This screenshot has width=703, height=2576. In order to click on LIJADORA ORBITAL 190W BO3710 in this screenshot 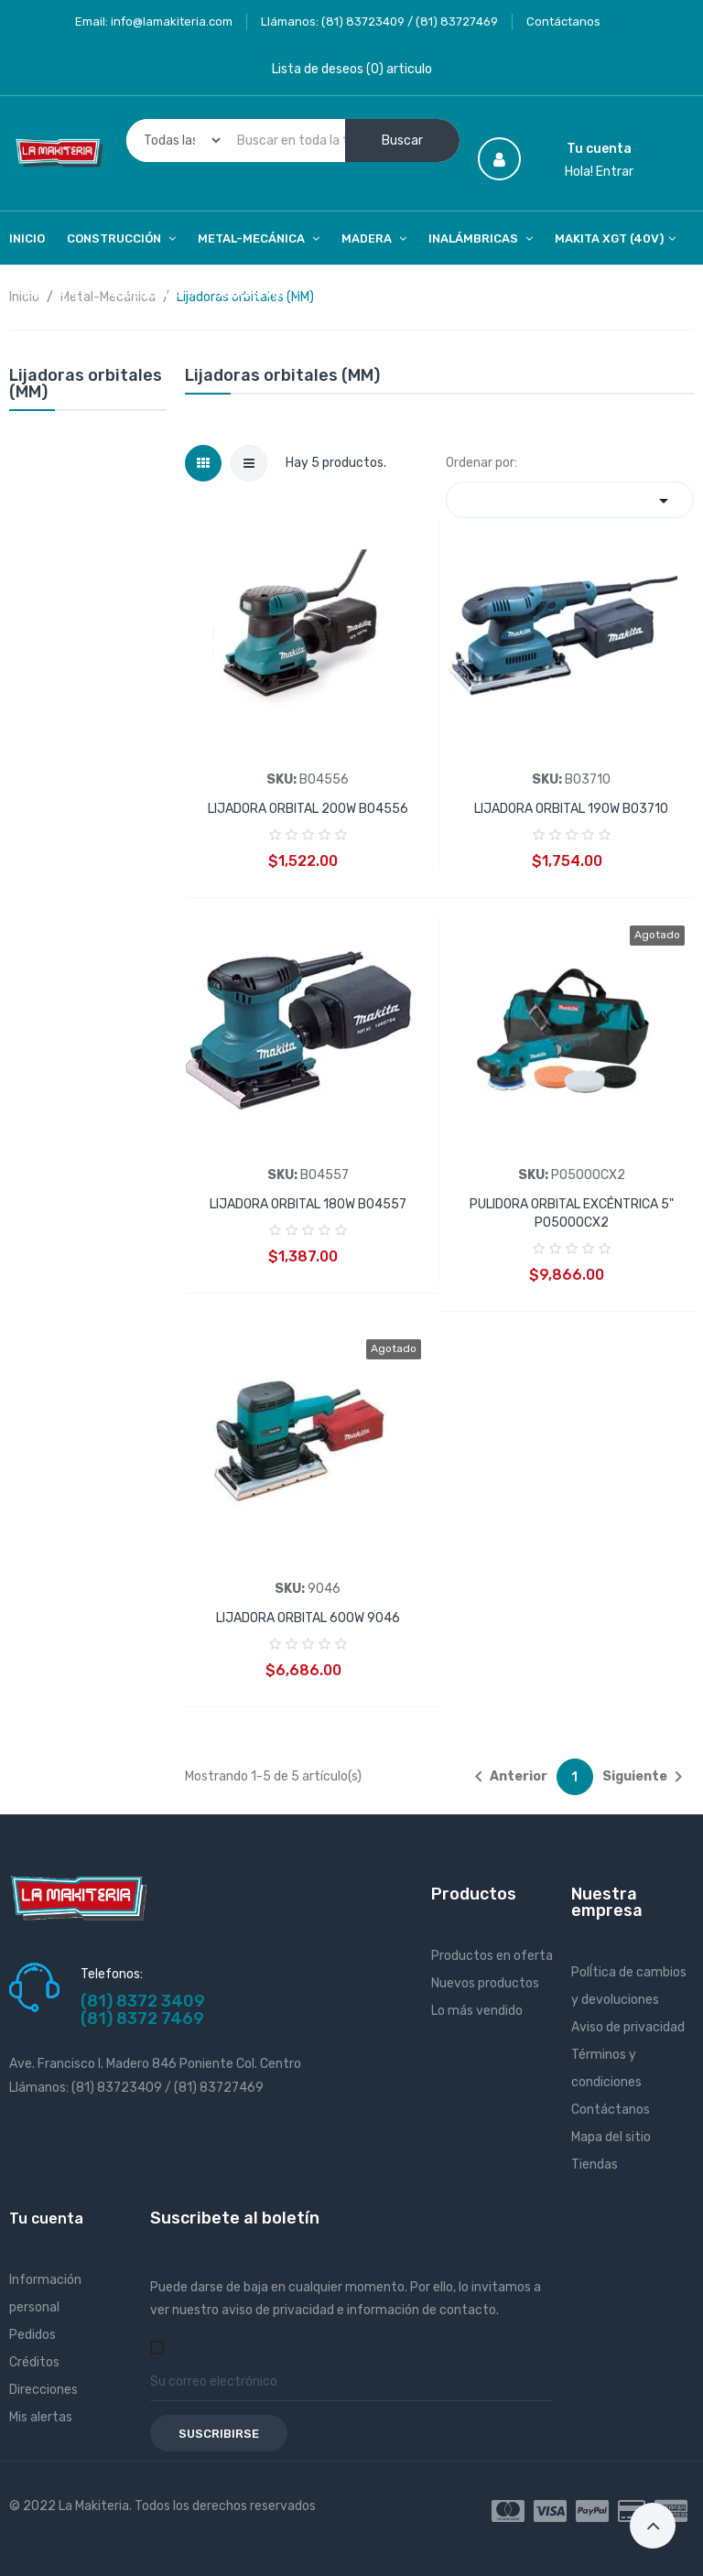, I will do `click(571, 809)`.